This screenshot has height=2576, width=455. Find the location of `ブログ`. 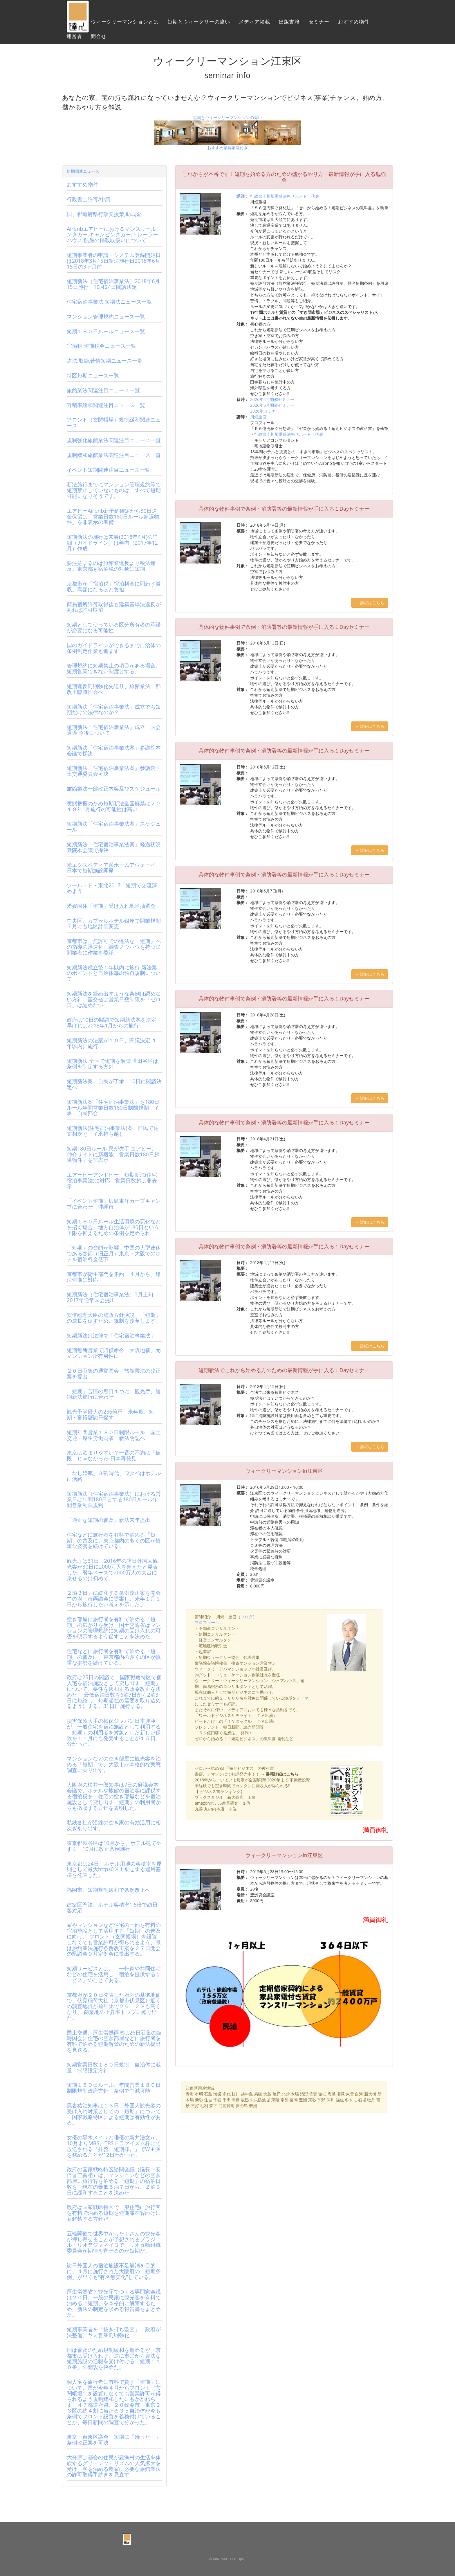

ブログ is located at coordinates (247, 1616).